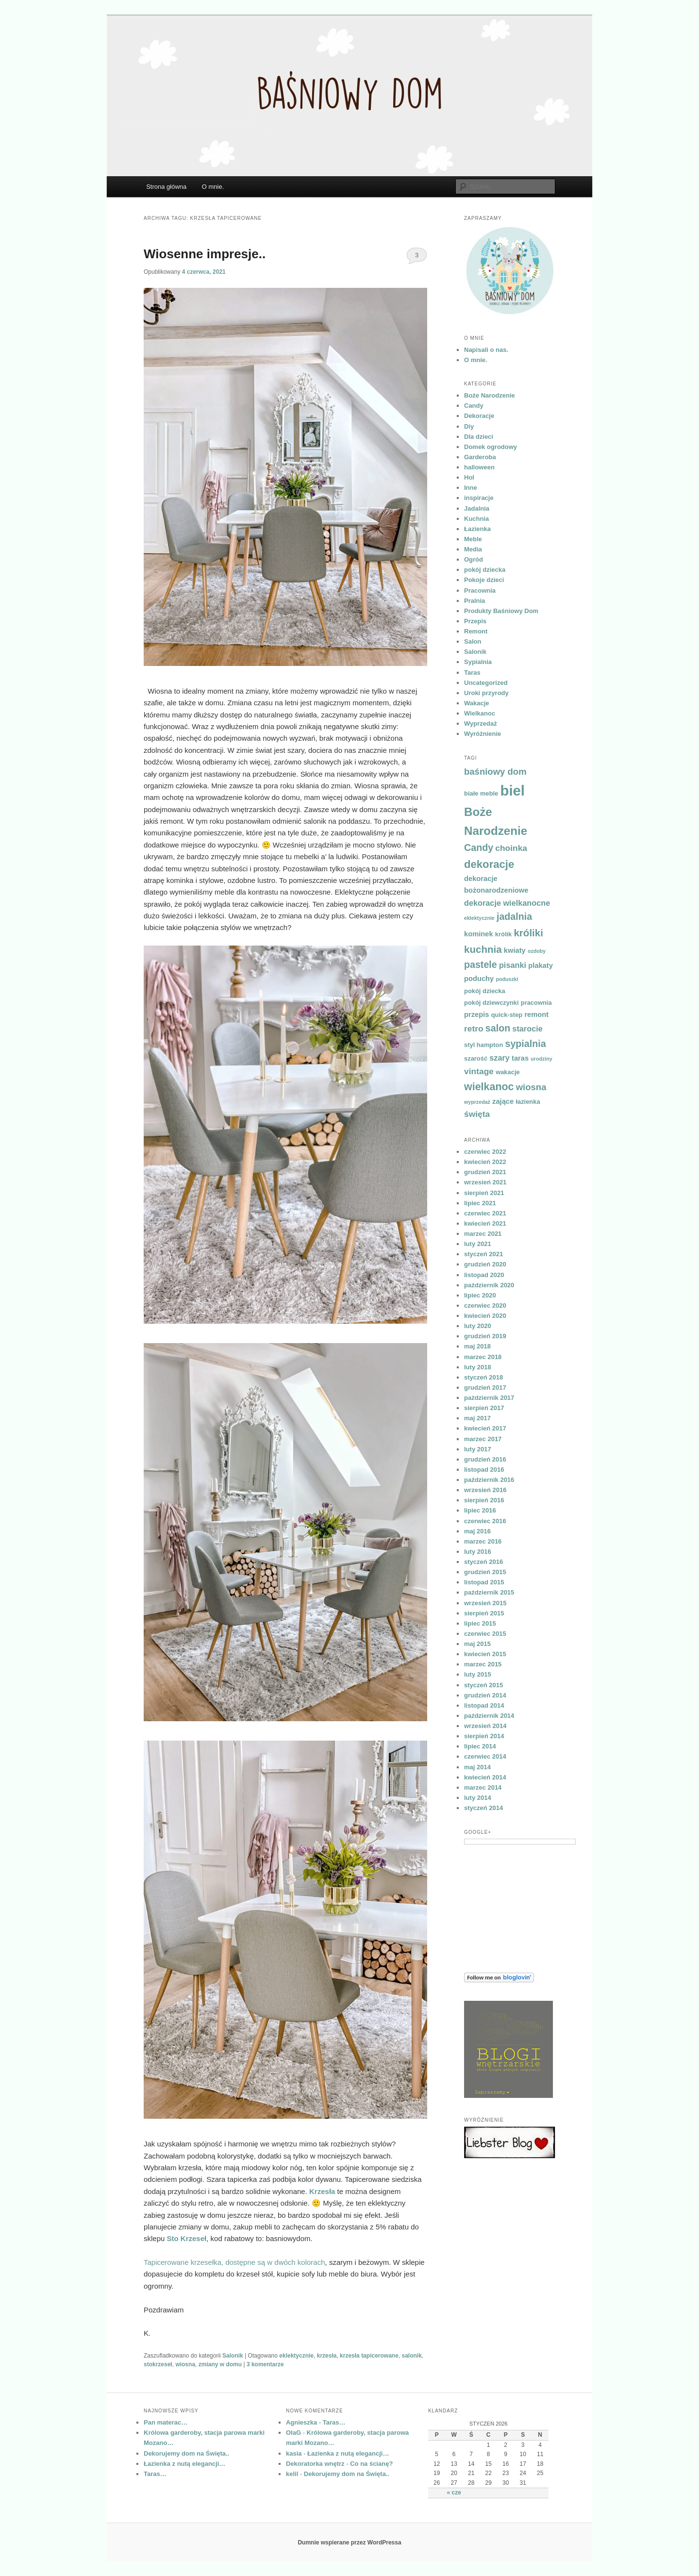  Describe the element at coordinates (497, 1028) in the screenshot. I see `salon [salon (9 elementów)]` at that location.